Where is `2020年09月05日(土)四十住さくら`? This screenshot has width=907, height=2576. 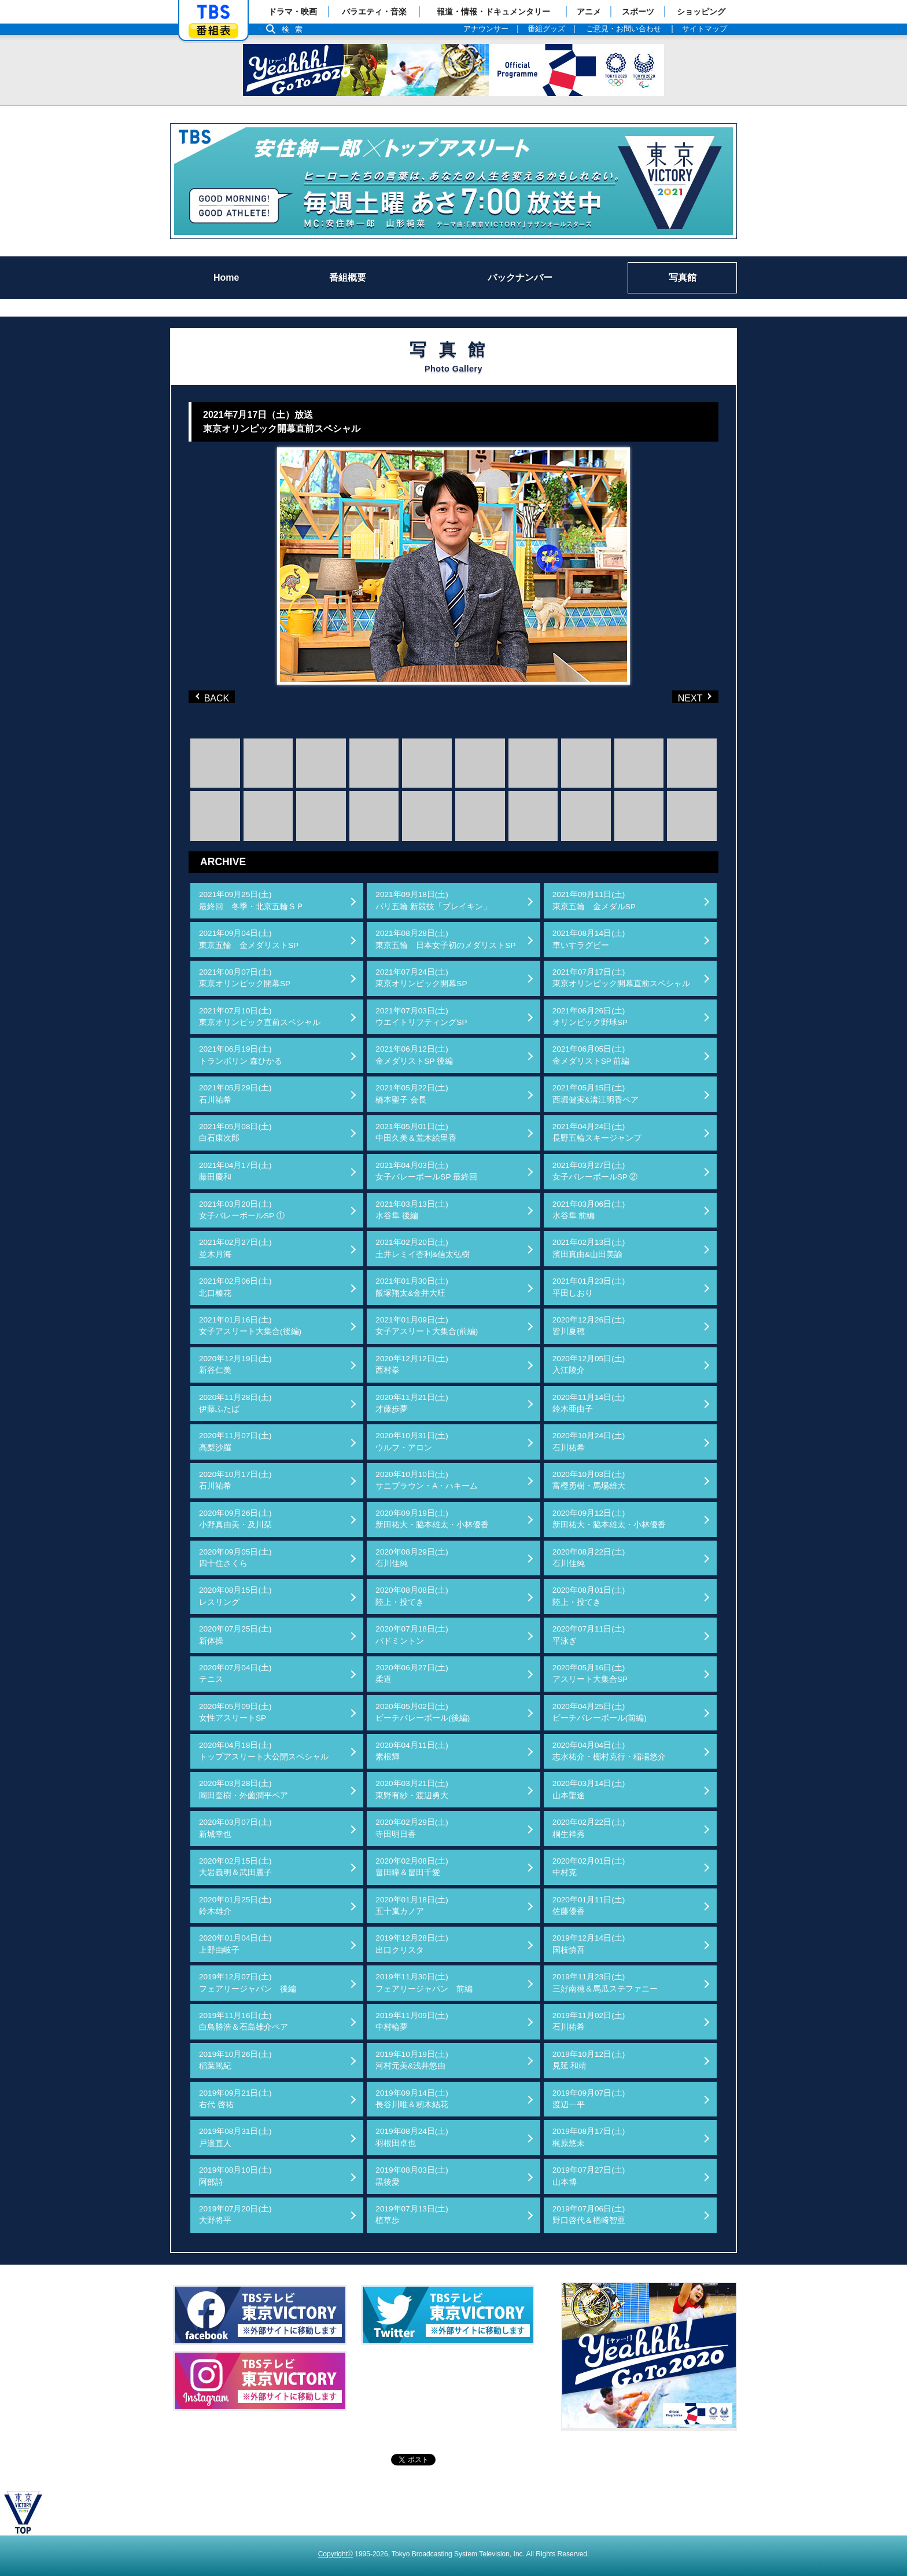 2020年09月05日(土)四十住さくら is located at coordinates (235, 1558).